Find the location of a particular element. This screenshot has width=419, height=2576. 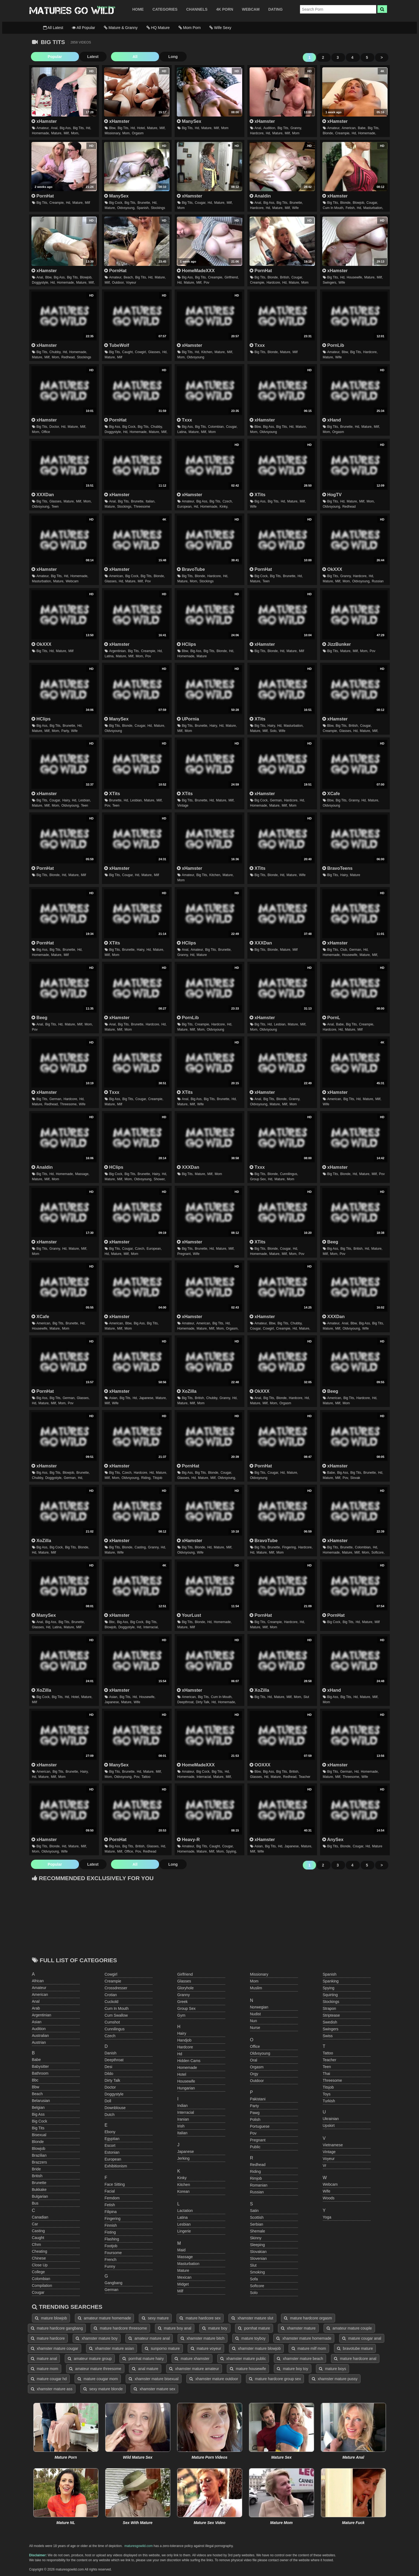

hairy is located at coordinates (181, 2033).